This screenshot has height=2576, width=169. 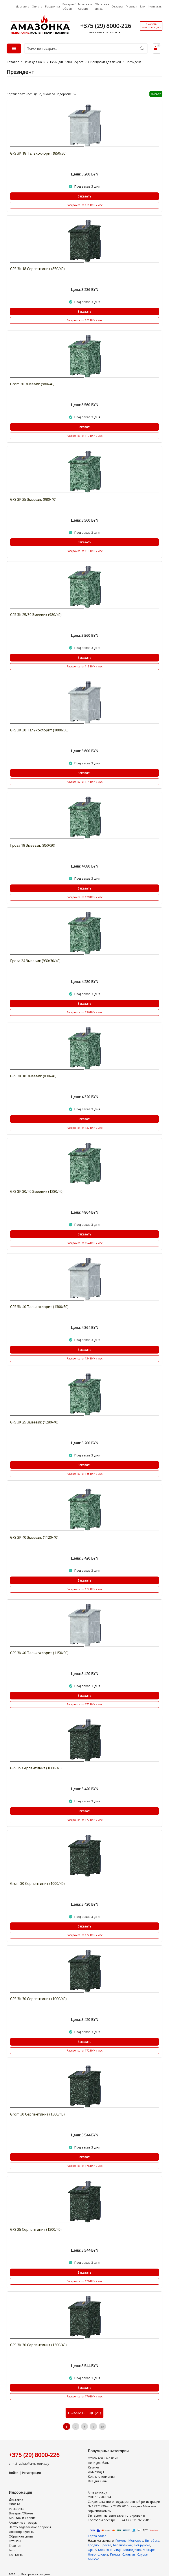 I want to click on Барановичах, so click(x=122, y=2545).